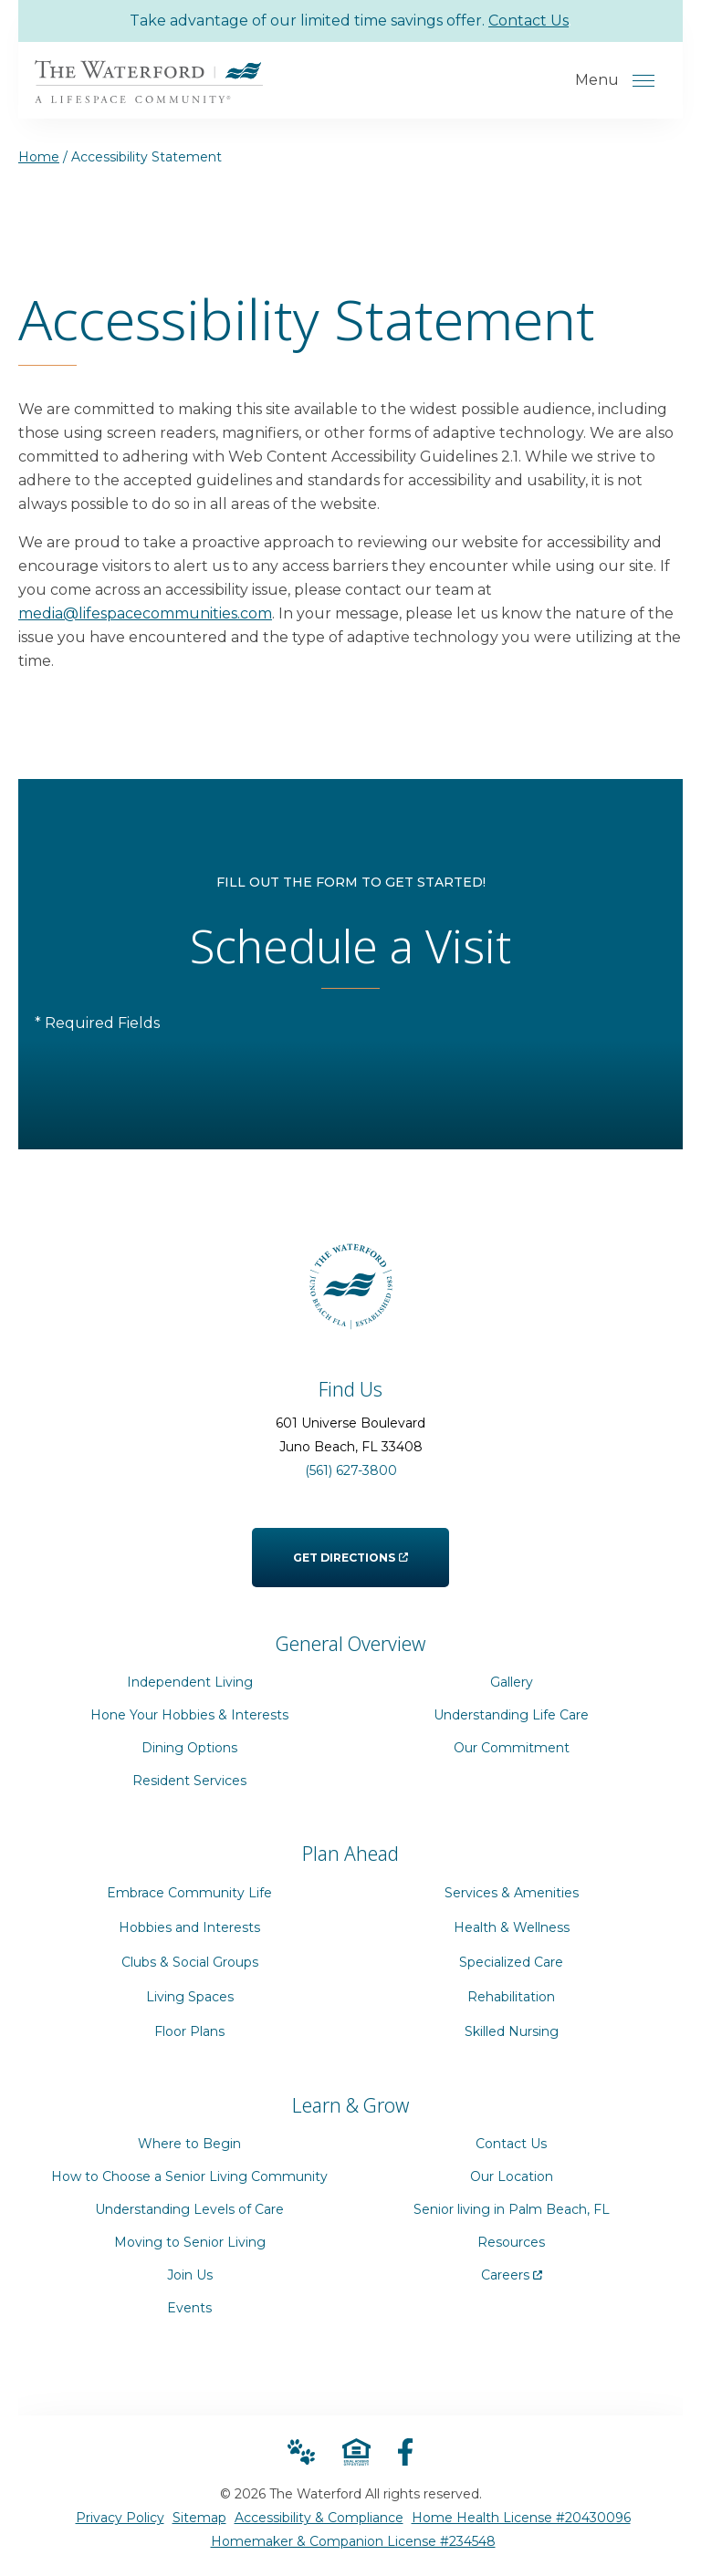  Describe the element at coordinates (189, 2308) in the screenshot. I see `Events` at that location.